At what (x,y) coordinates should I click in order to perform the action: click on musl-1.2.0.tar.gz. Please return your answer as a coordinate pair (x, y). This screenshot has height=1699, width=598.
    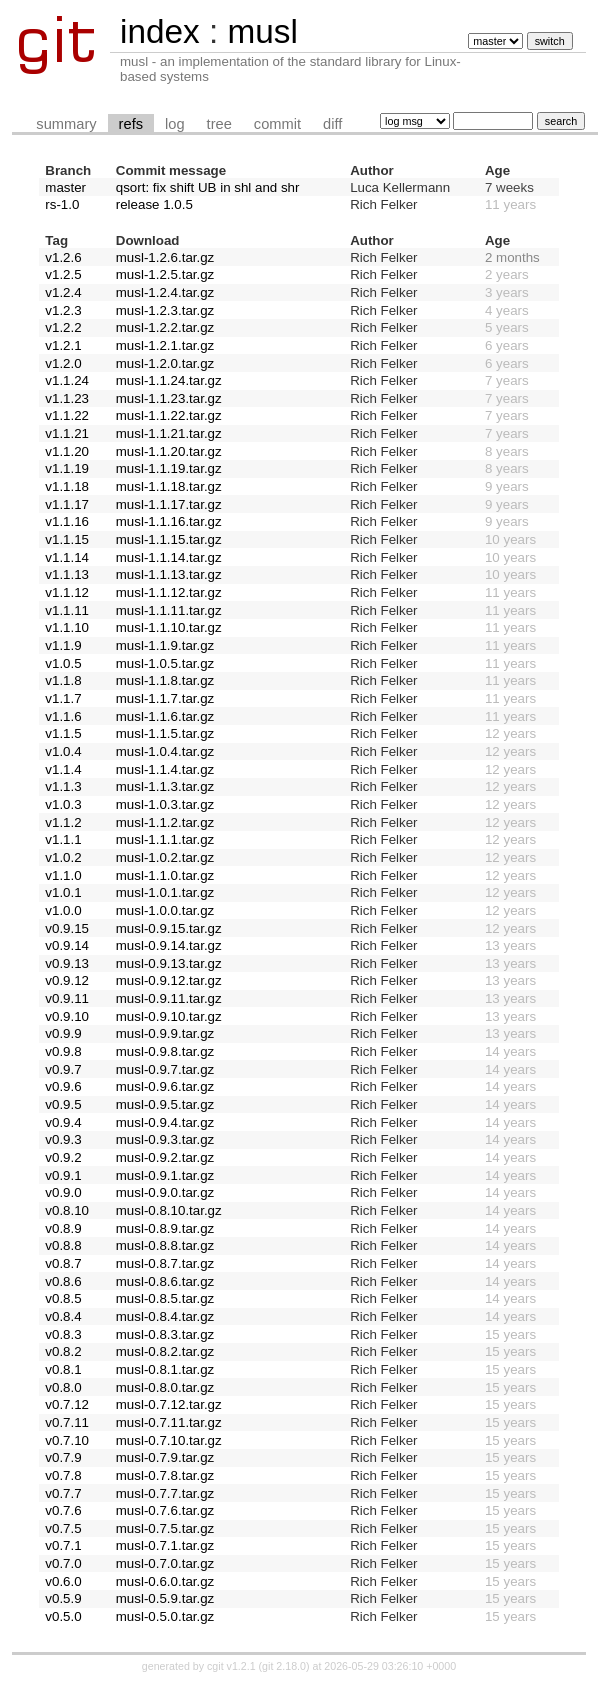
    Looking at the image, I should click on (165, 363).